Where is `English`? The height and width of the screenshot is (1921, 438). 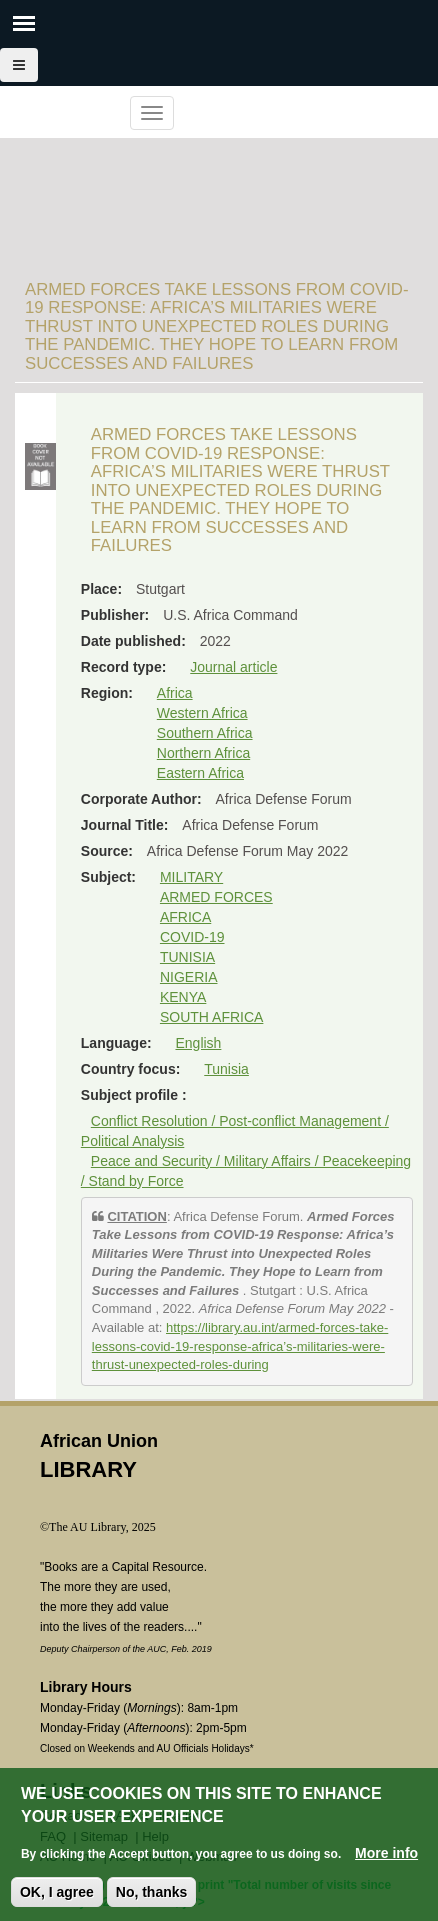 English is located at coordinates (198, 1043).